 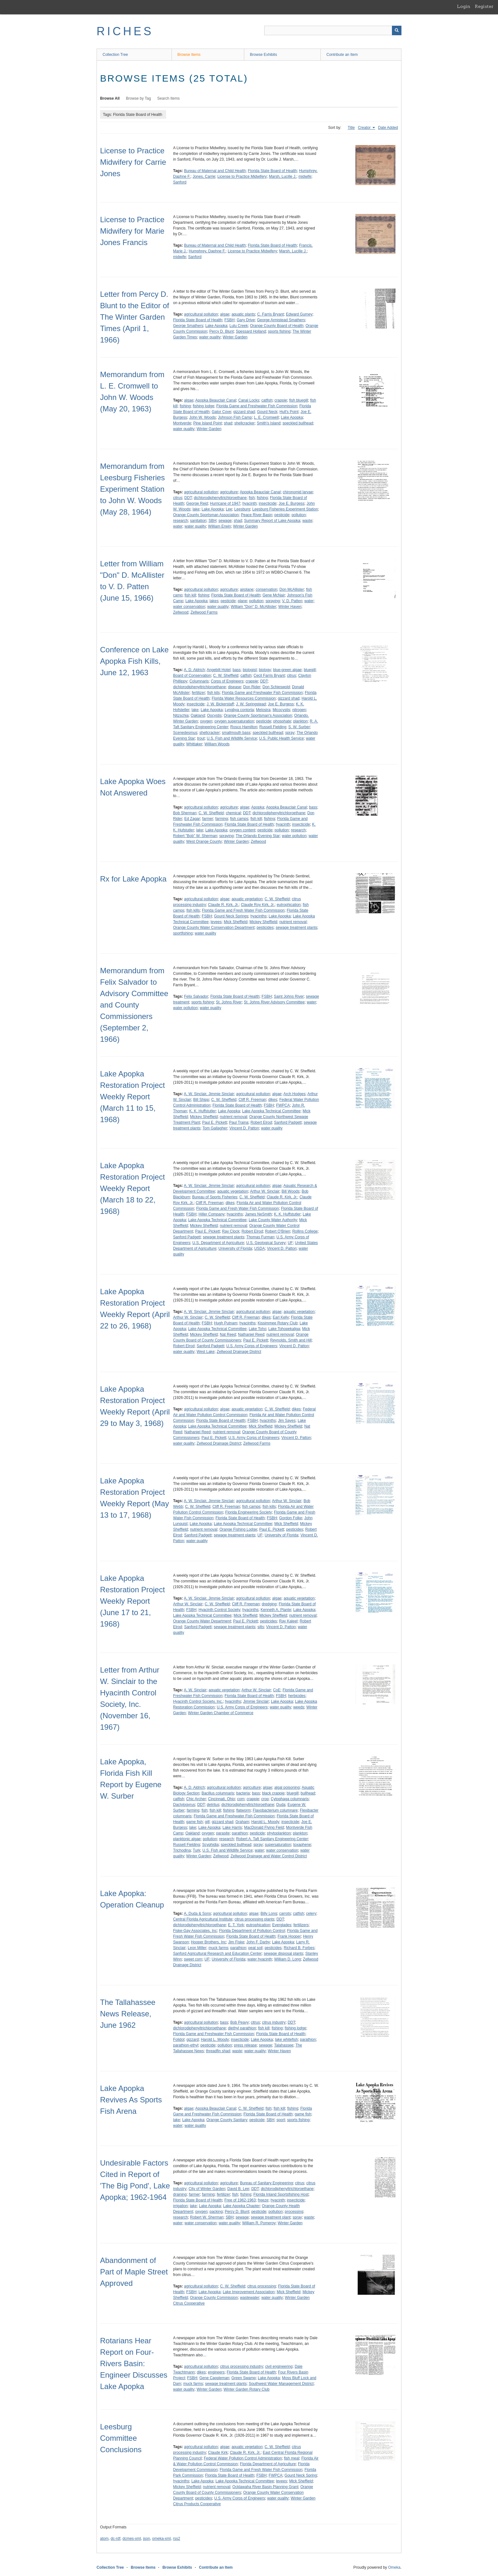 What do you see at coordinates (273, 601) in the screenshot?
I see `spraying` at bounding box center [273, 601].